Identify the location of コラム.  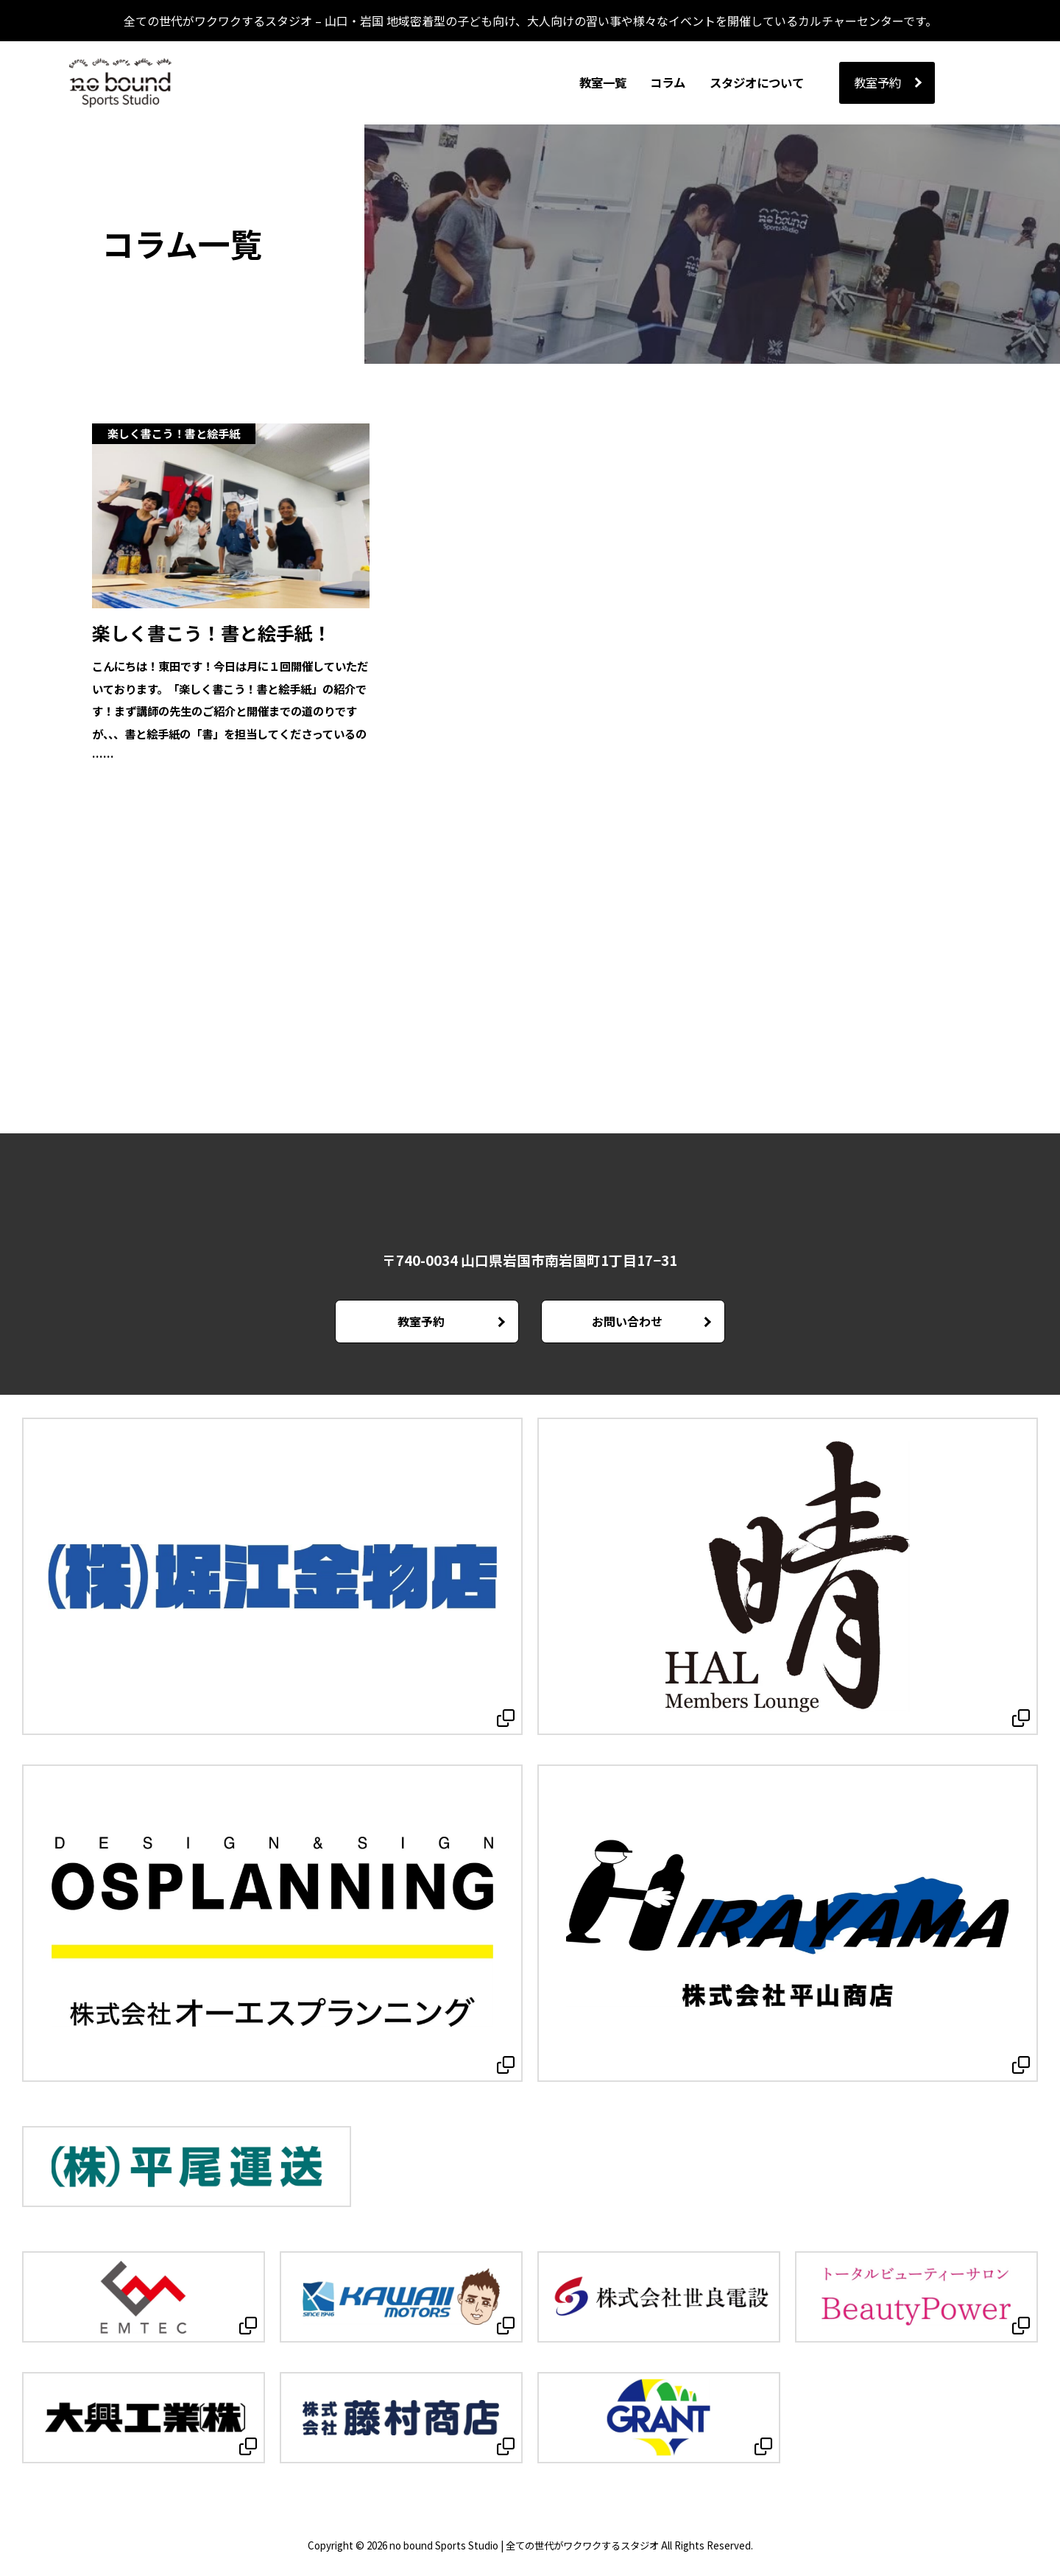
(667, 82).